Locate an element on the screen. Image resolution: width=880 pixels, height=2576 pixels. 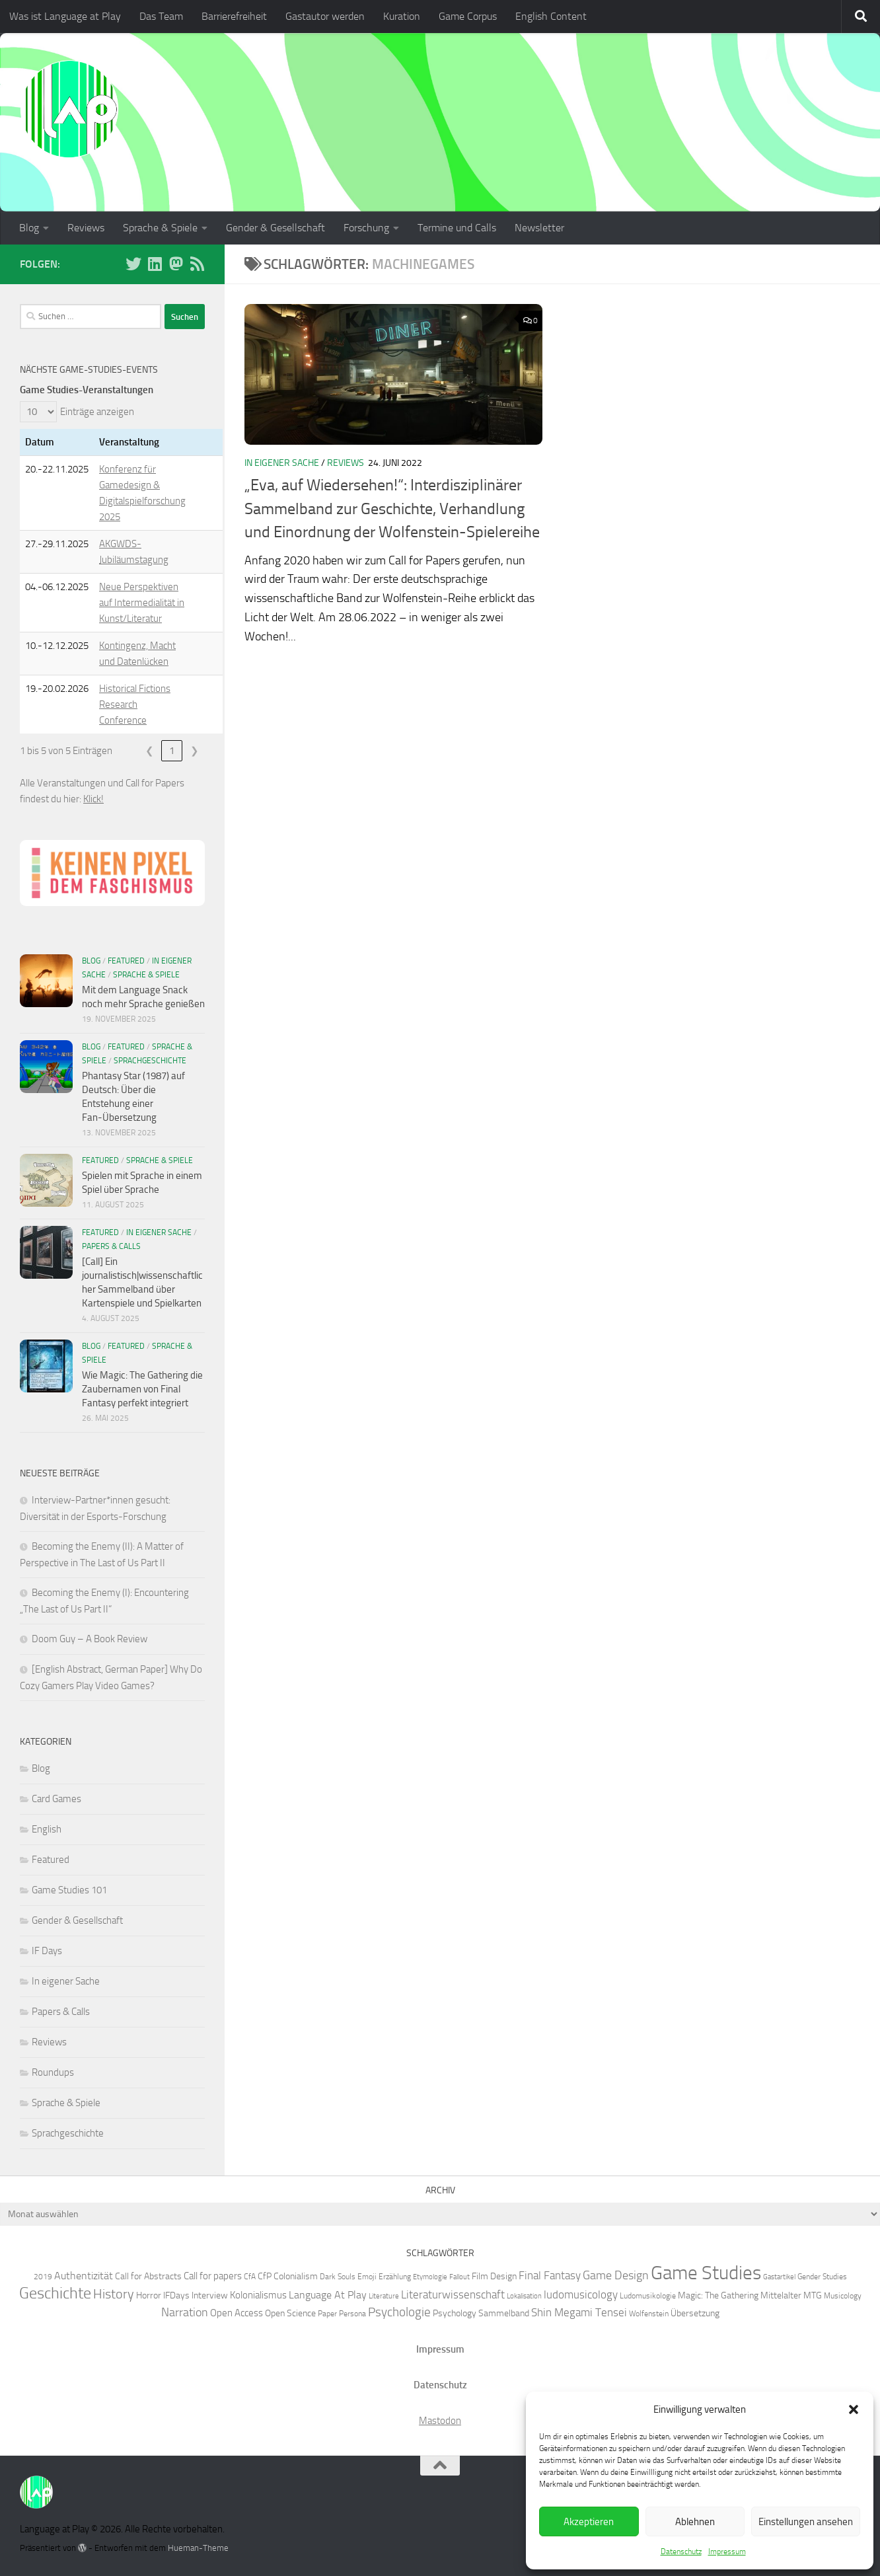
Gender & Gesellschaft is located at coordinates (275, 227).